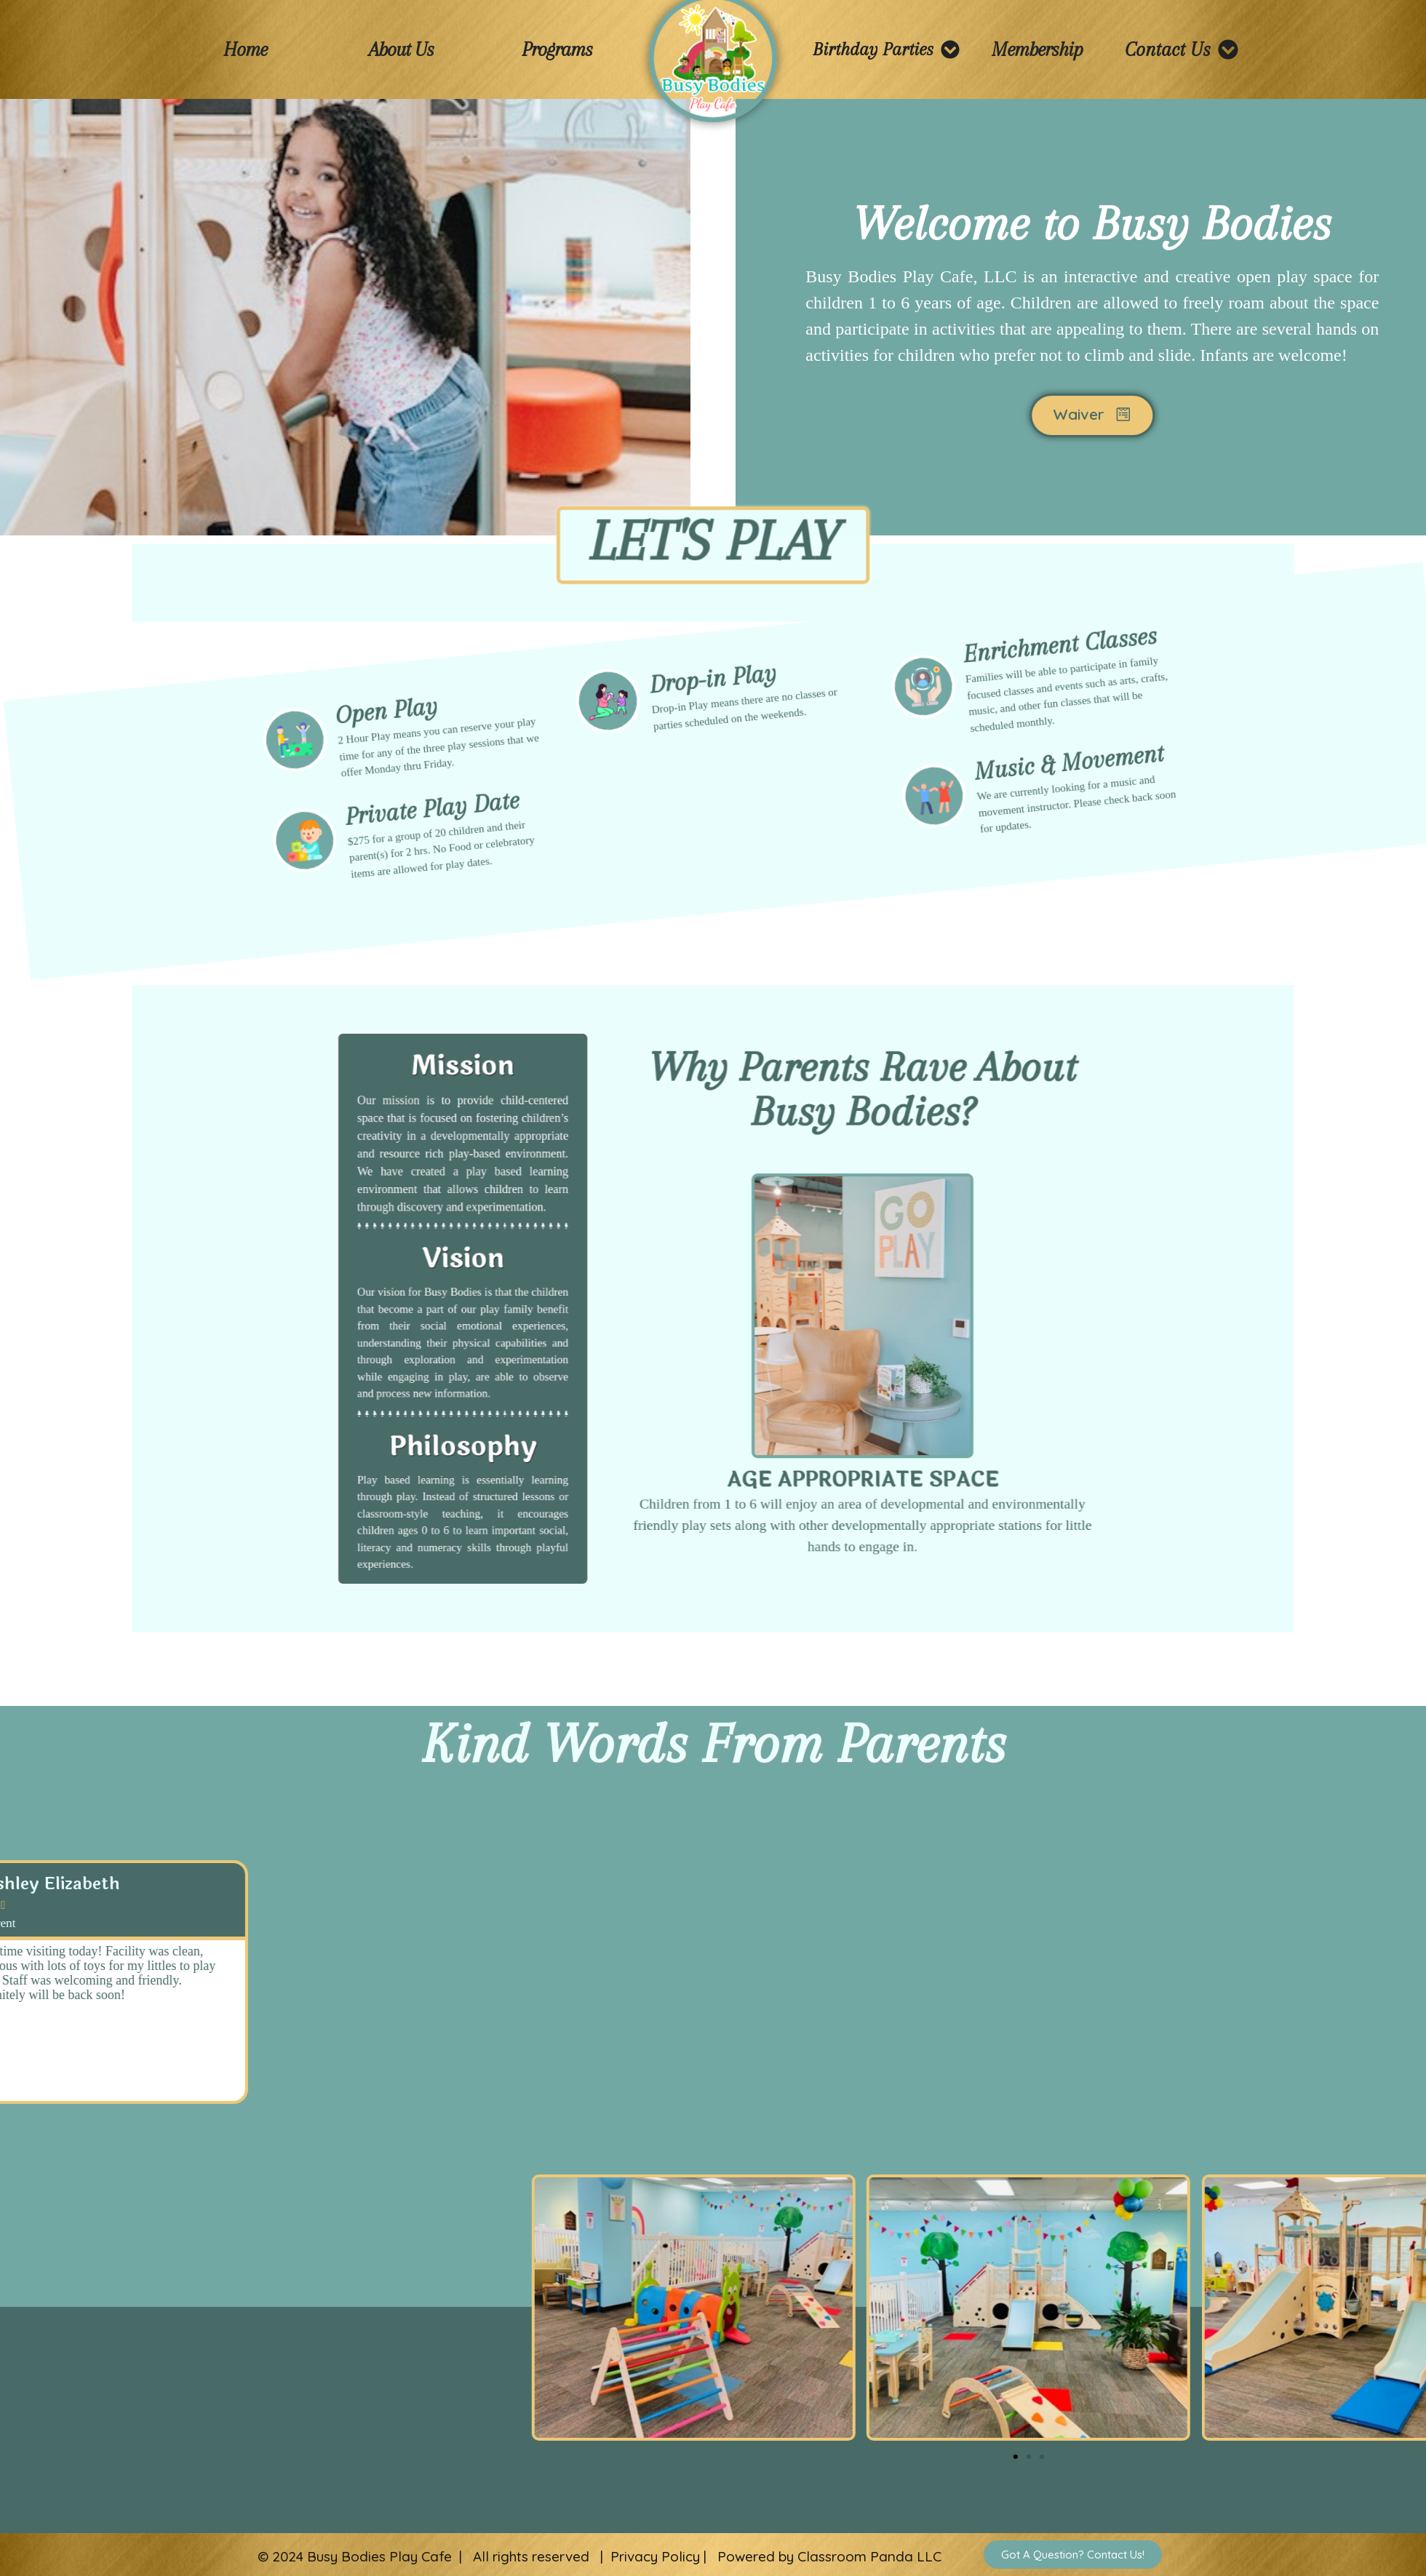 The height and width of the screenshot is (2576, 1426). What do you see at coordinates (1037, 49) in the screenshot?
I see `Membership` at bounding box center [1037, 49].